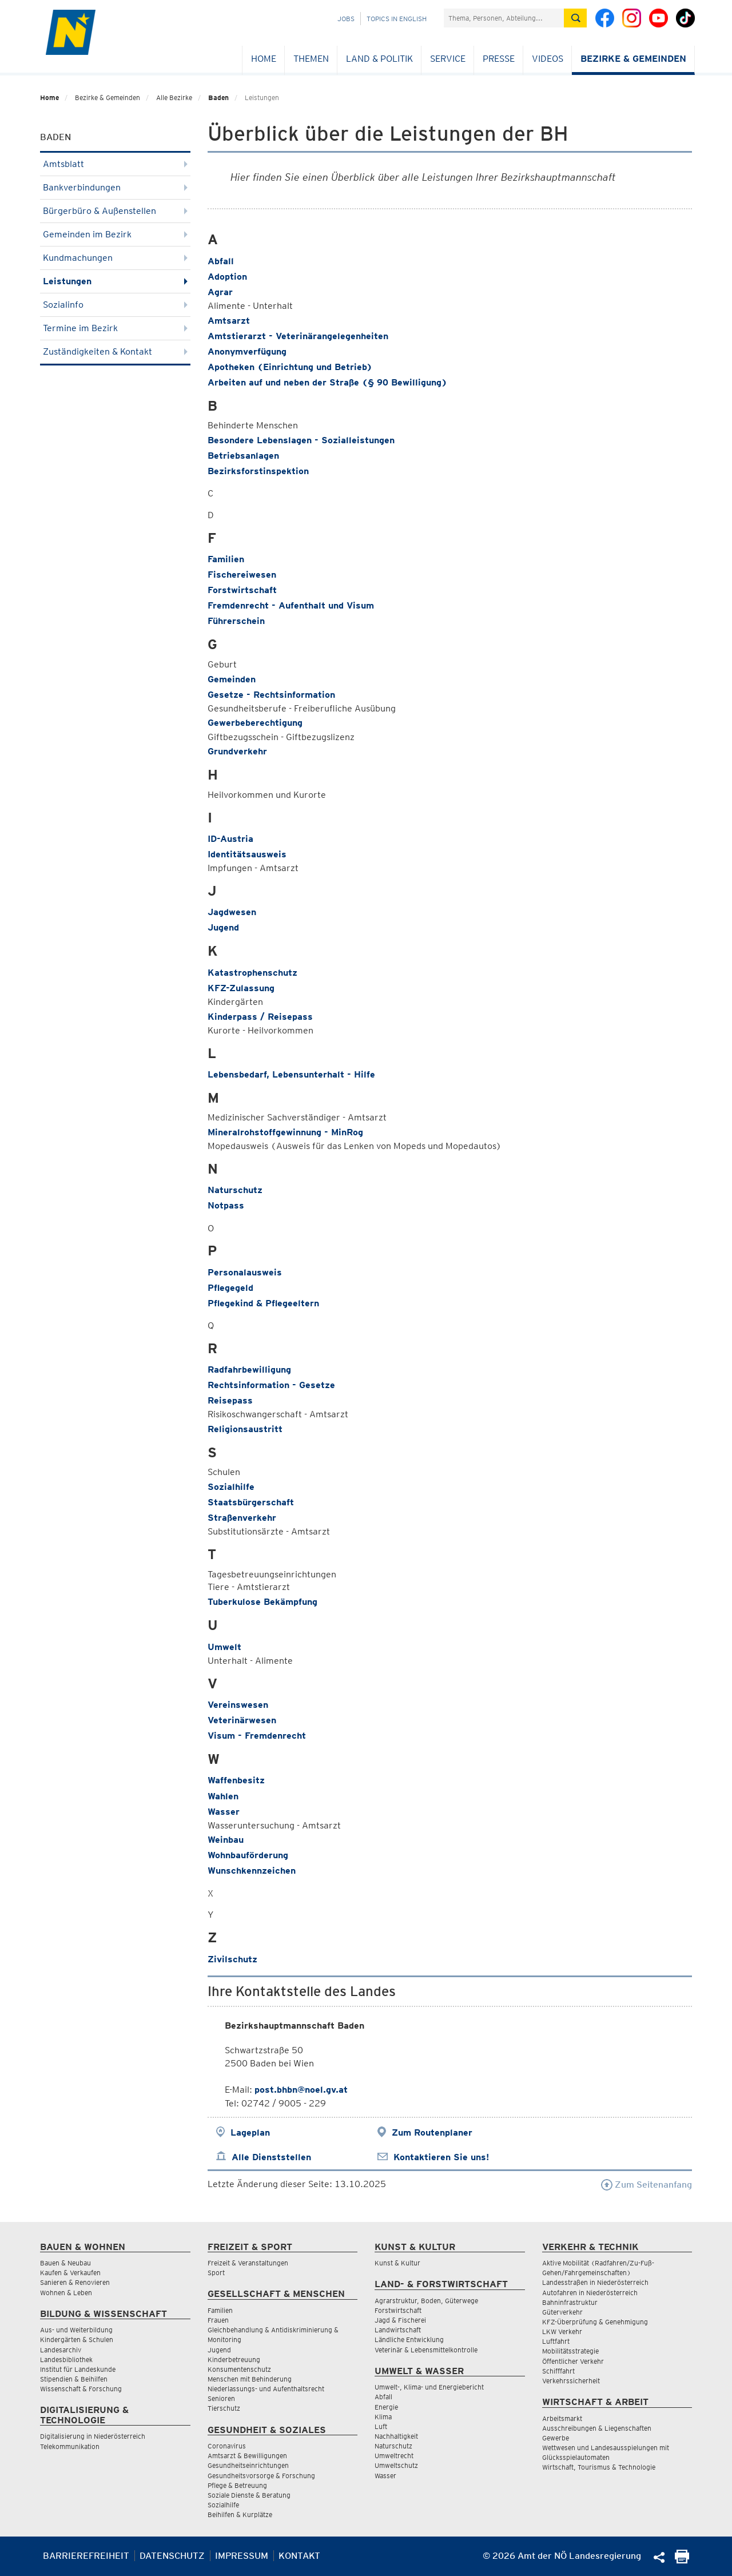 This screenshot has width=732, height=2576. What do you see at coordinates (115, 304) in the screenshot?
I see `Sozialinfo` at bounding box center [115, 304].